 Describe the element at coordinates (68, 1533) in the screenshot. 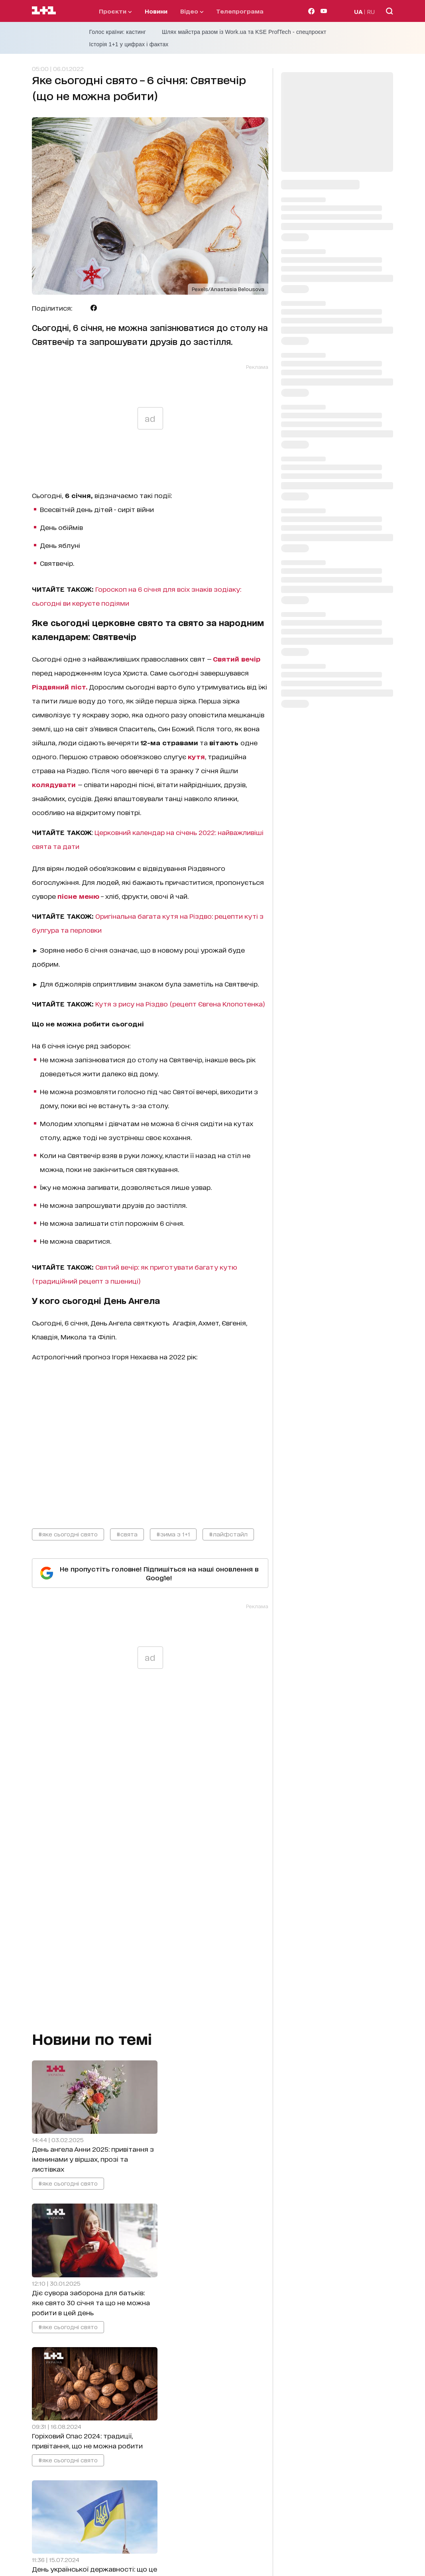

I see `#яке сьогодні свято` at that location.